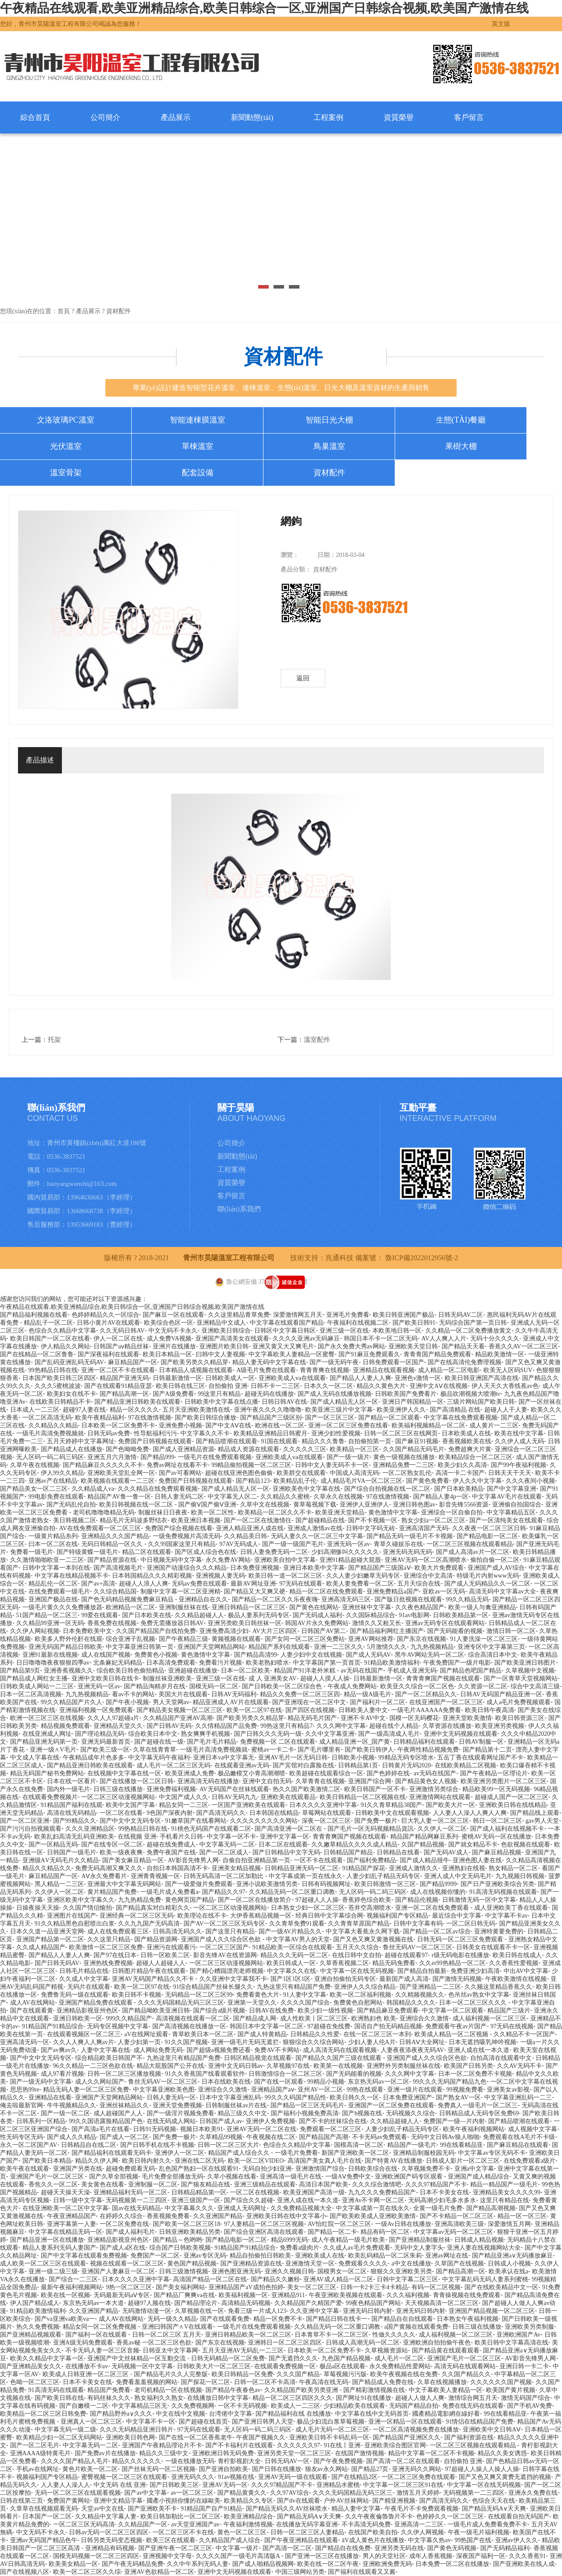 This screenshot has width=562, height=2576. I want to click on 午夜一级毛片福利视频, so click(478, 2532).